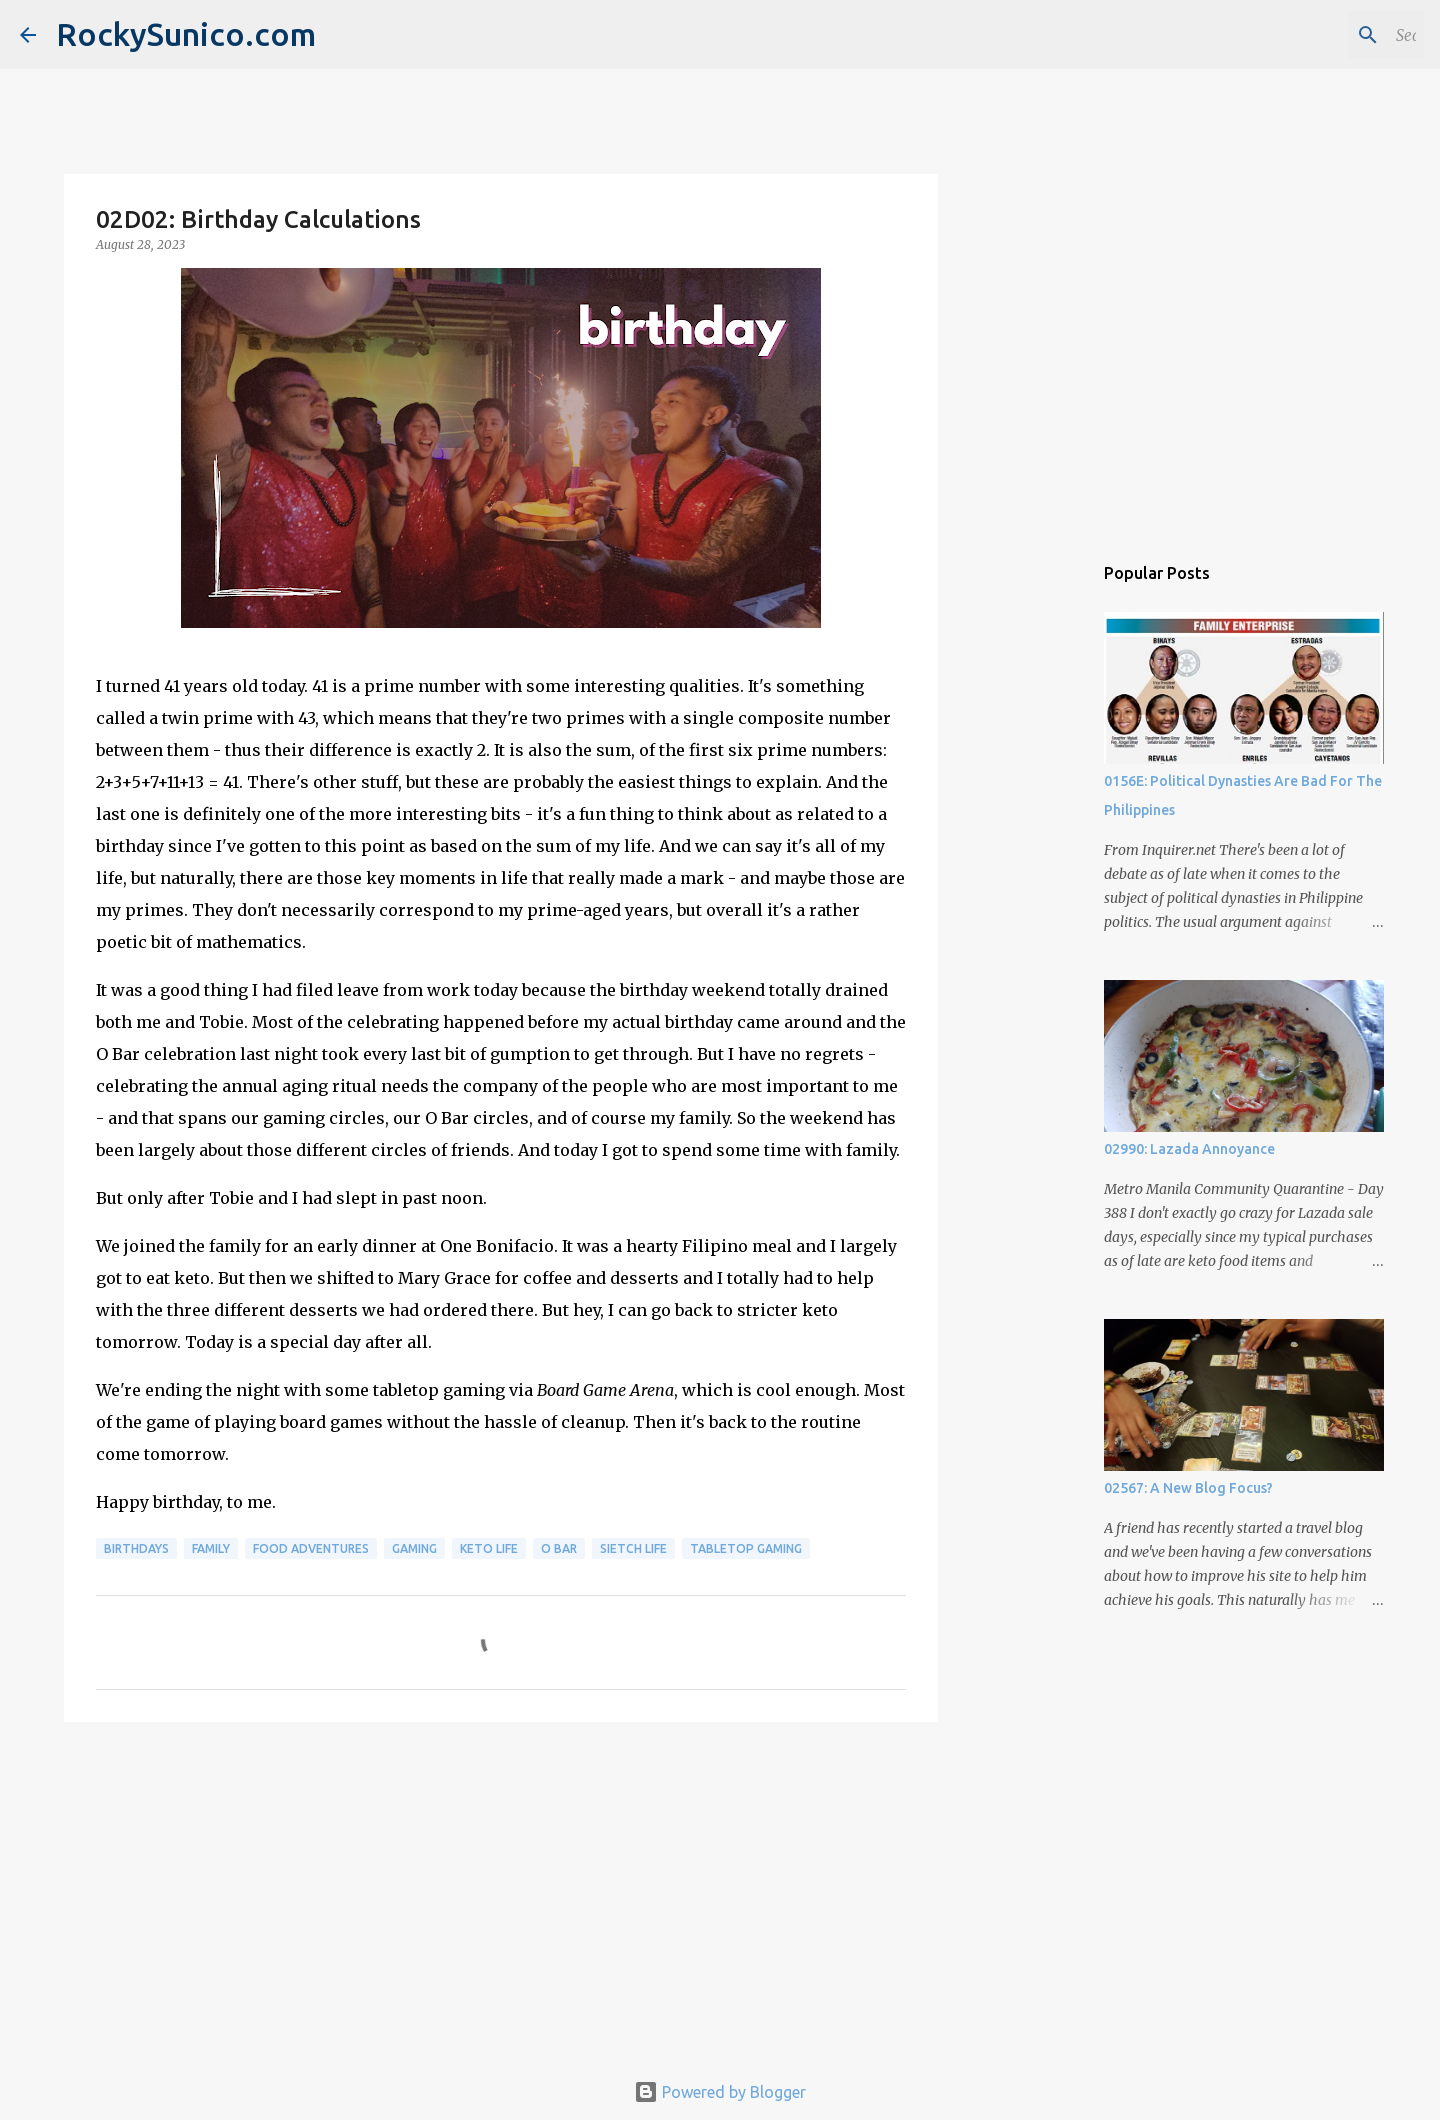  What do you see at coordinates (489, 1548) in the screenshot?
I see `keto life` at bounding box center [489, 1548].